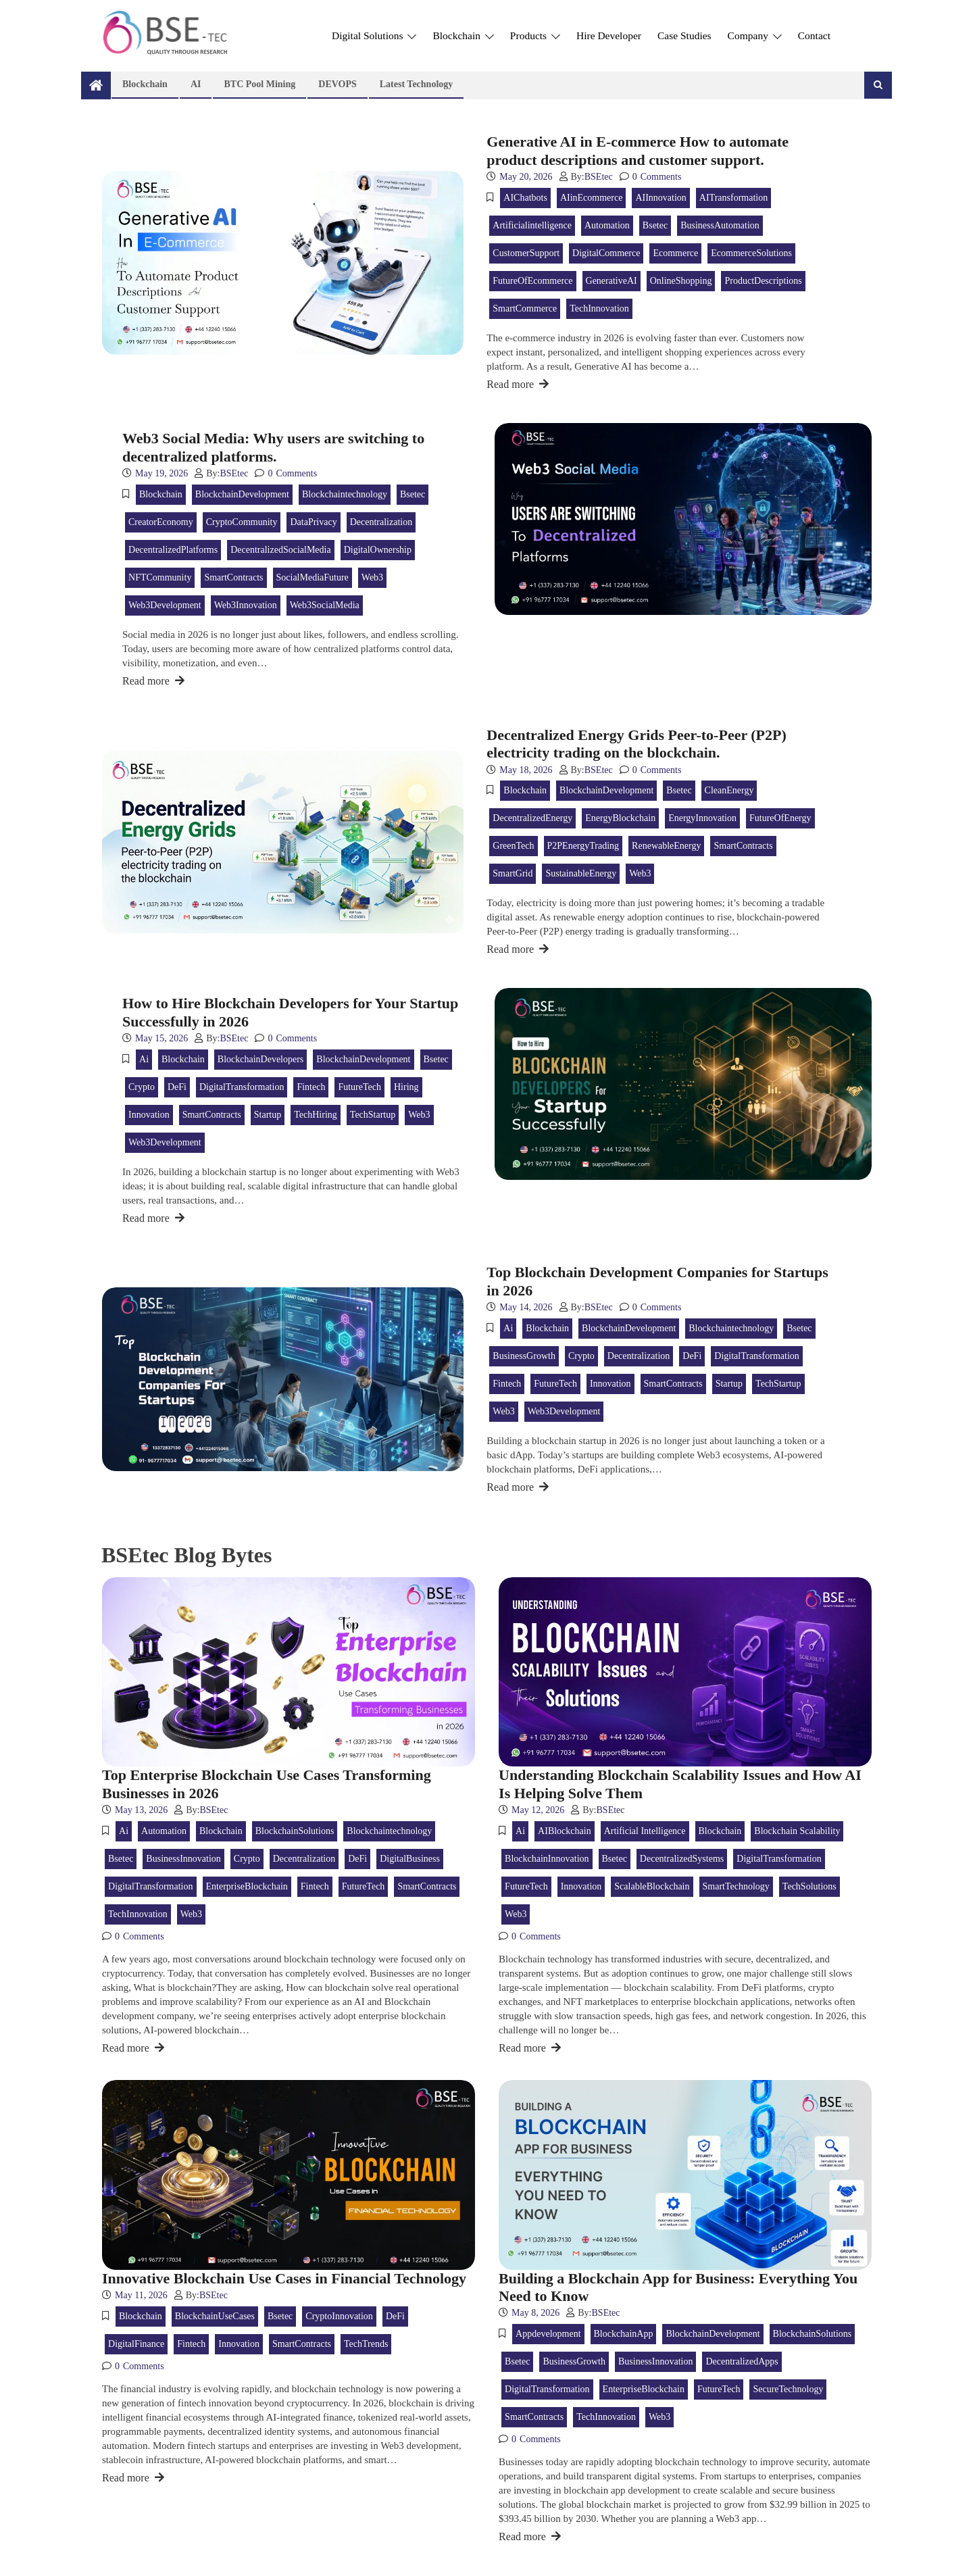 The image size is (973, 2576). Describe the element at coordinates (311, 1087) in the screenshot. I see `Fintech` at that location.